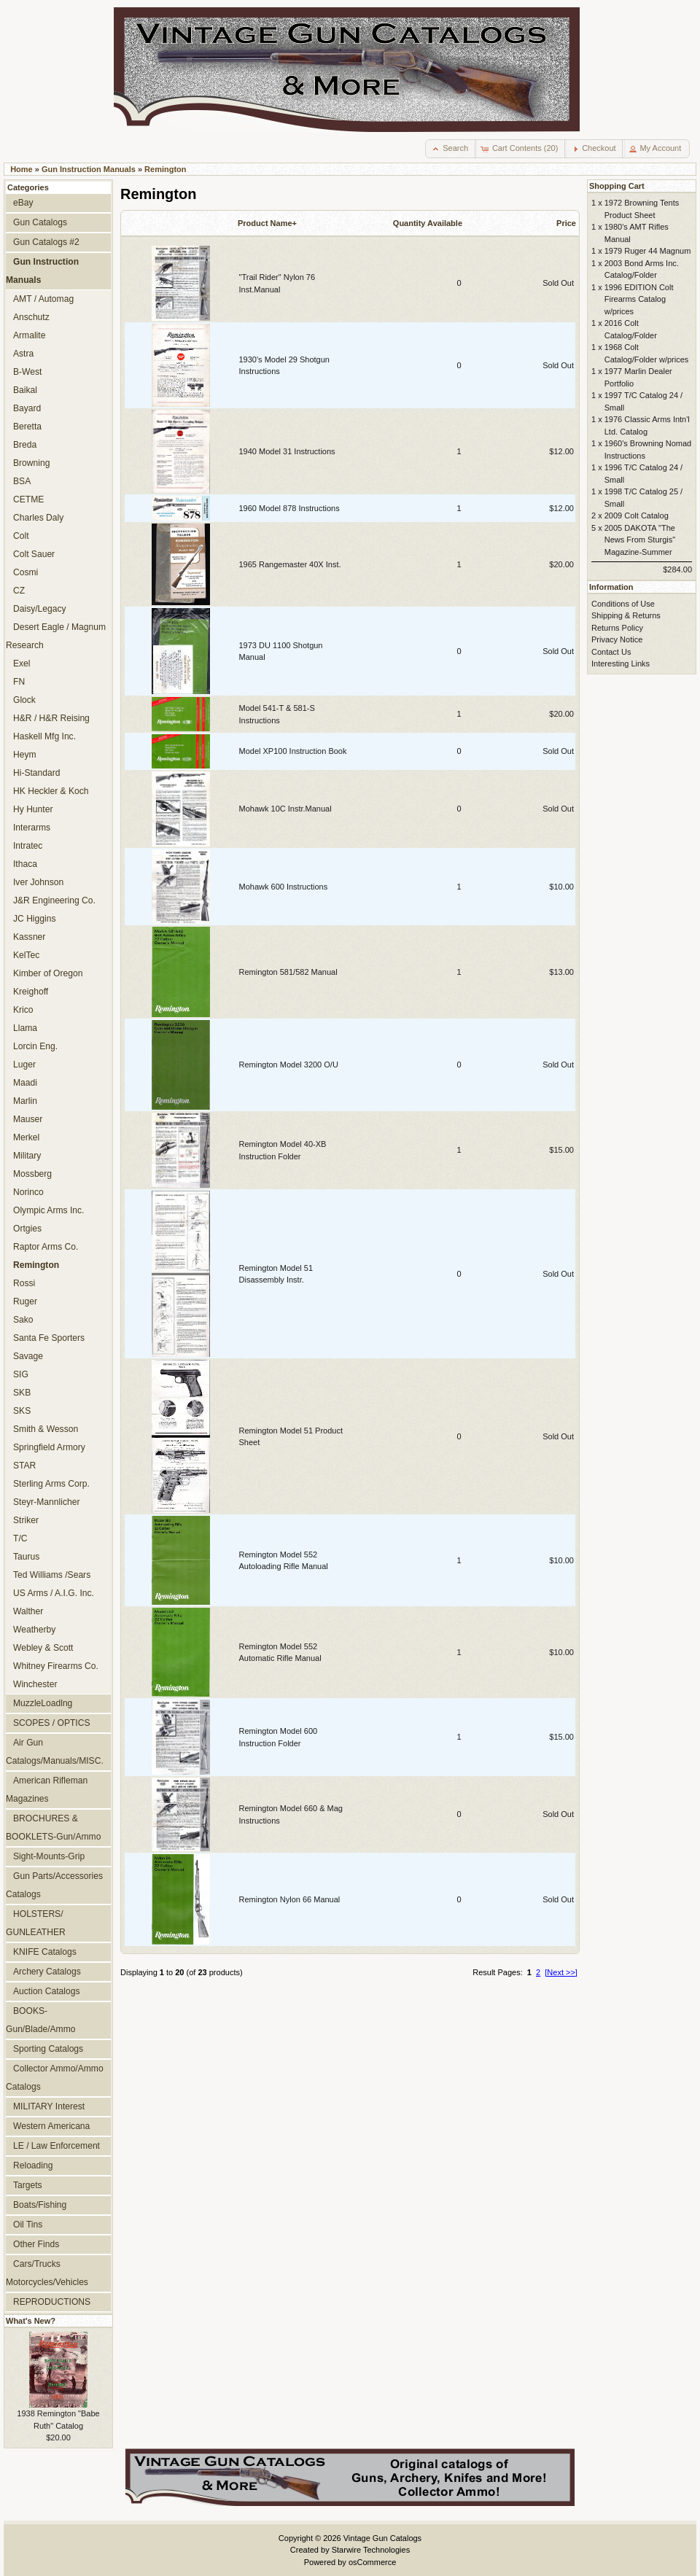  I want to click on 2009 Colt Catalog, so click(636, 515).